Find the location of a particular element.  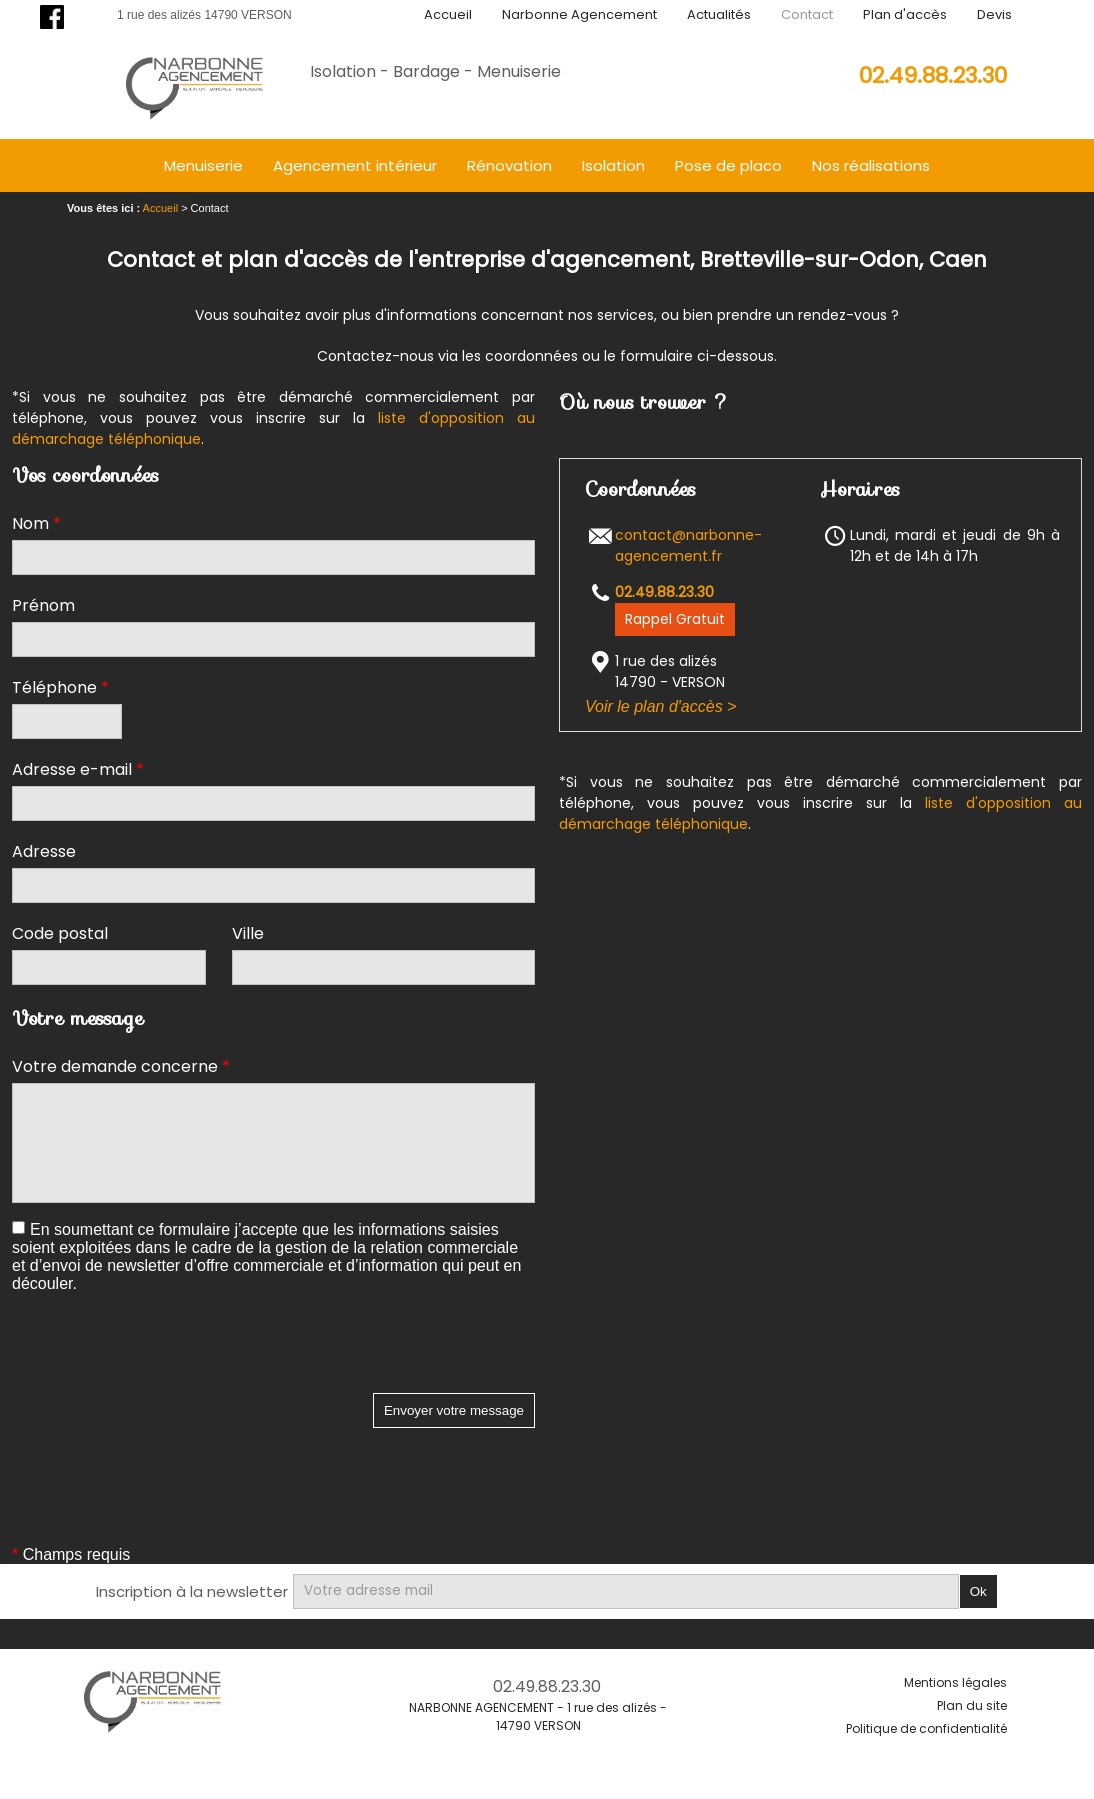

Mentions légales is located at coordinates (955, 1682).